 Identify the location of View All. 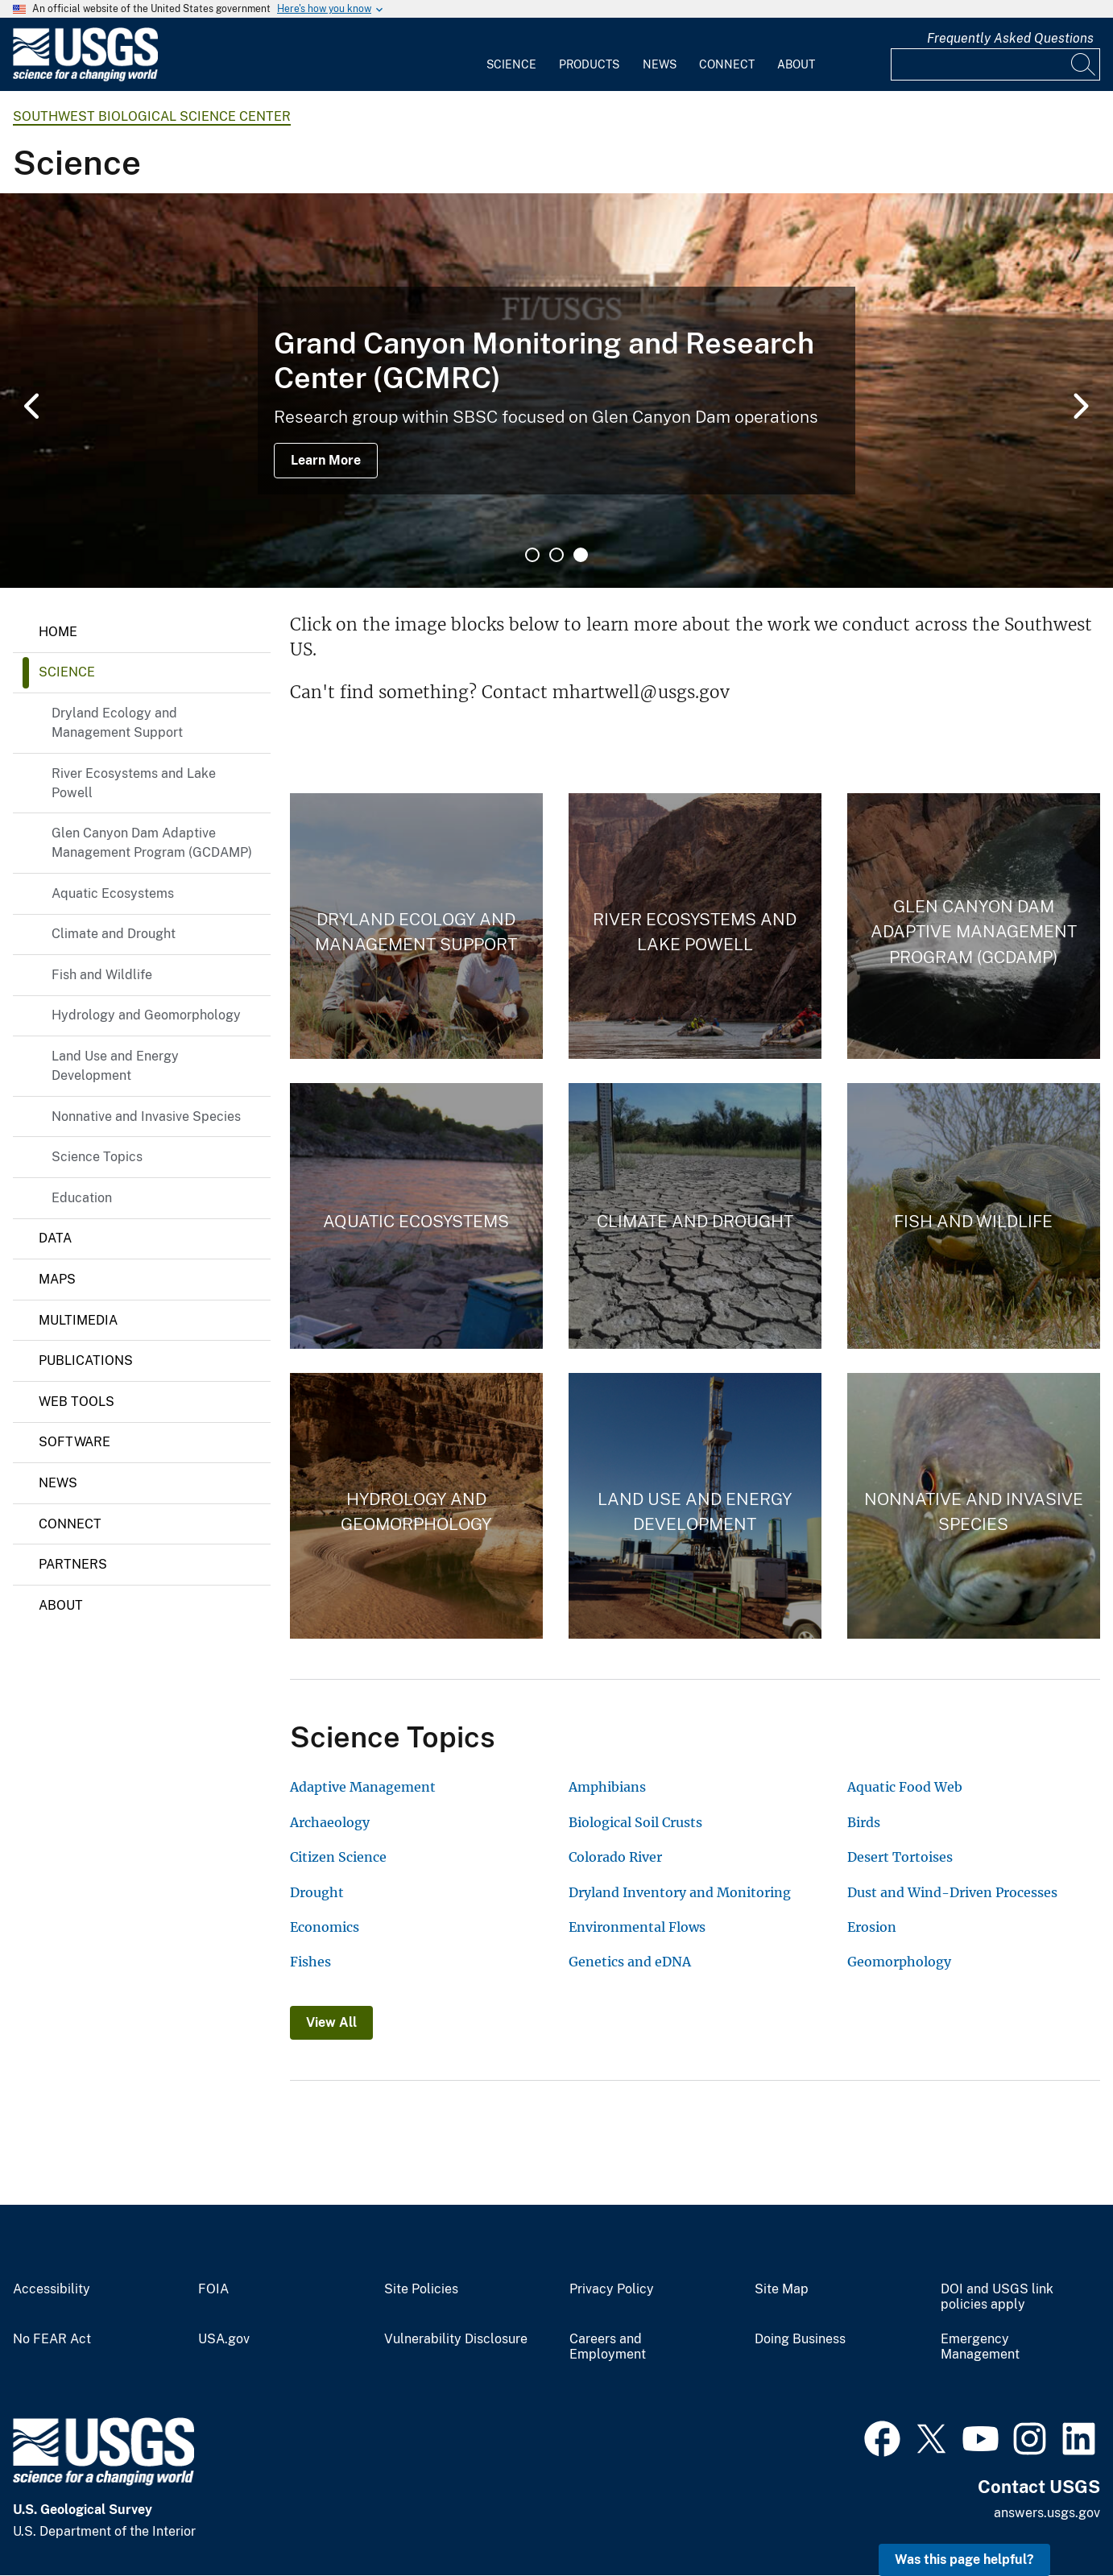
(331, 2022).